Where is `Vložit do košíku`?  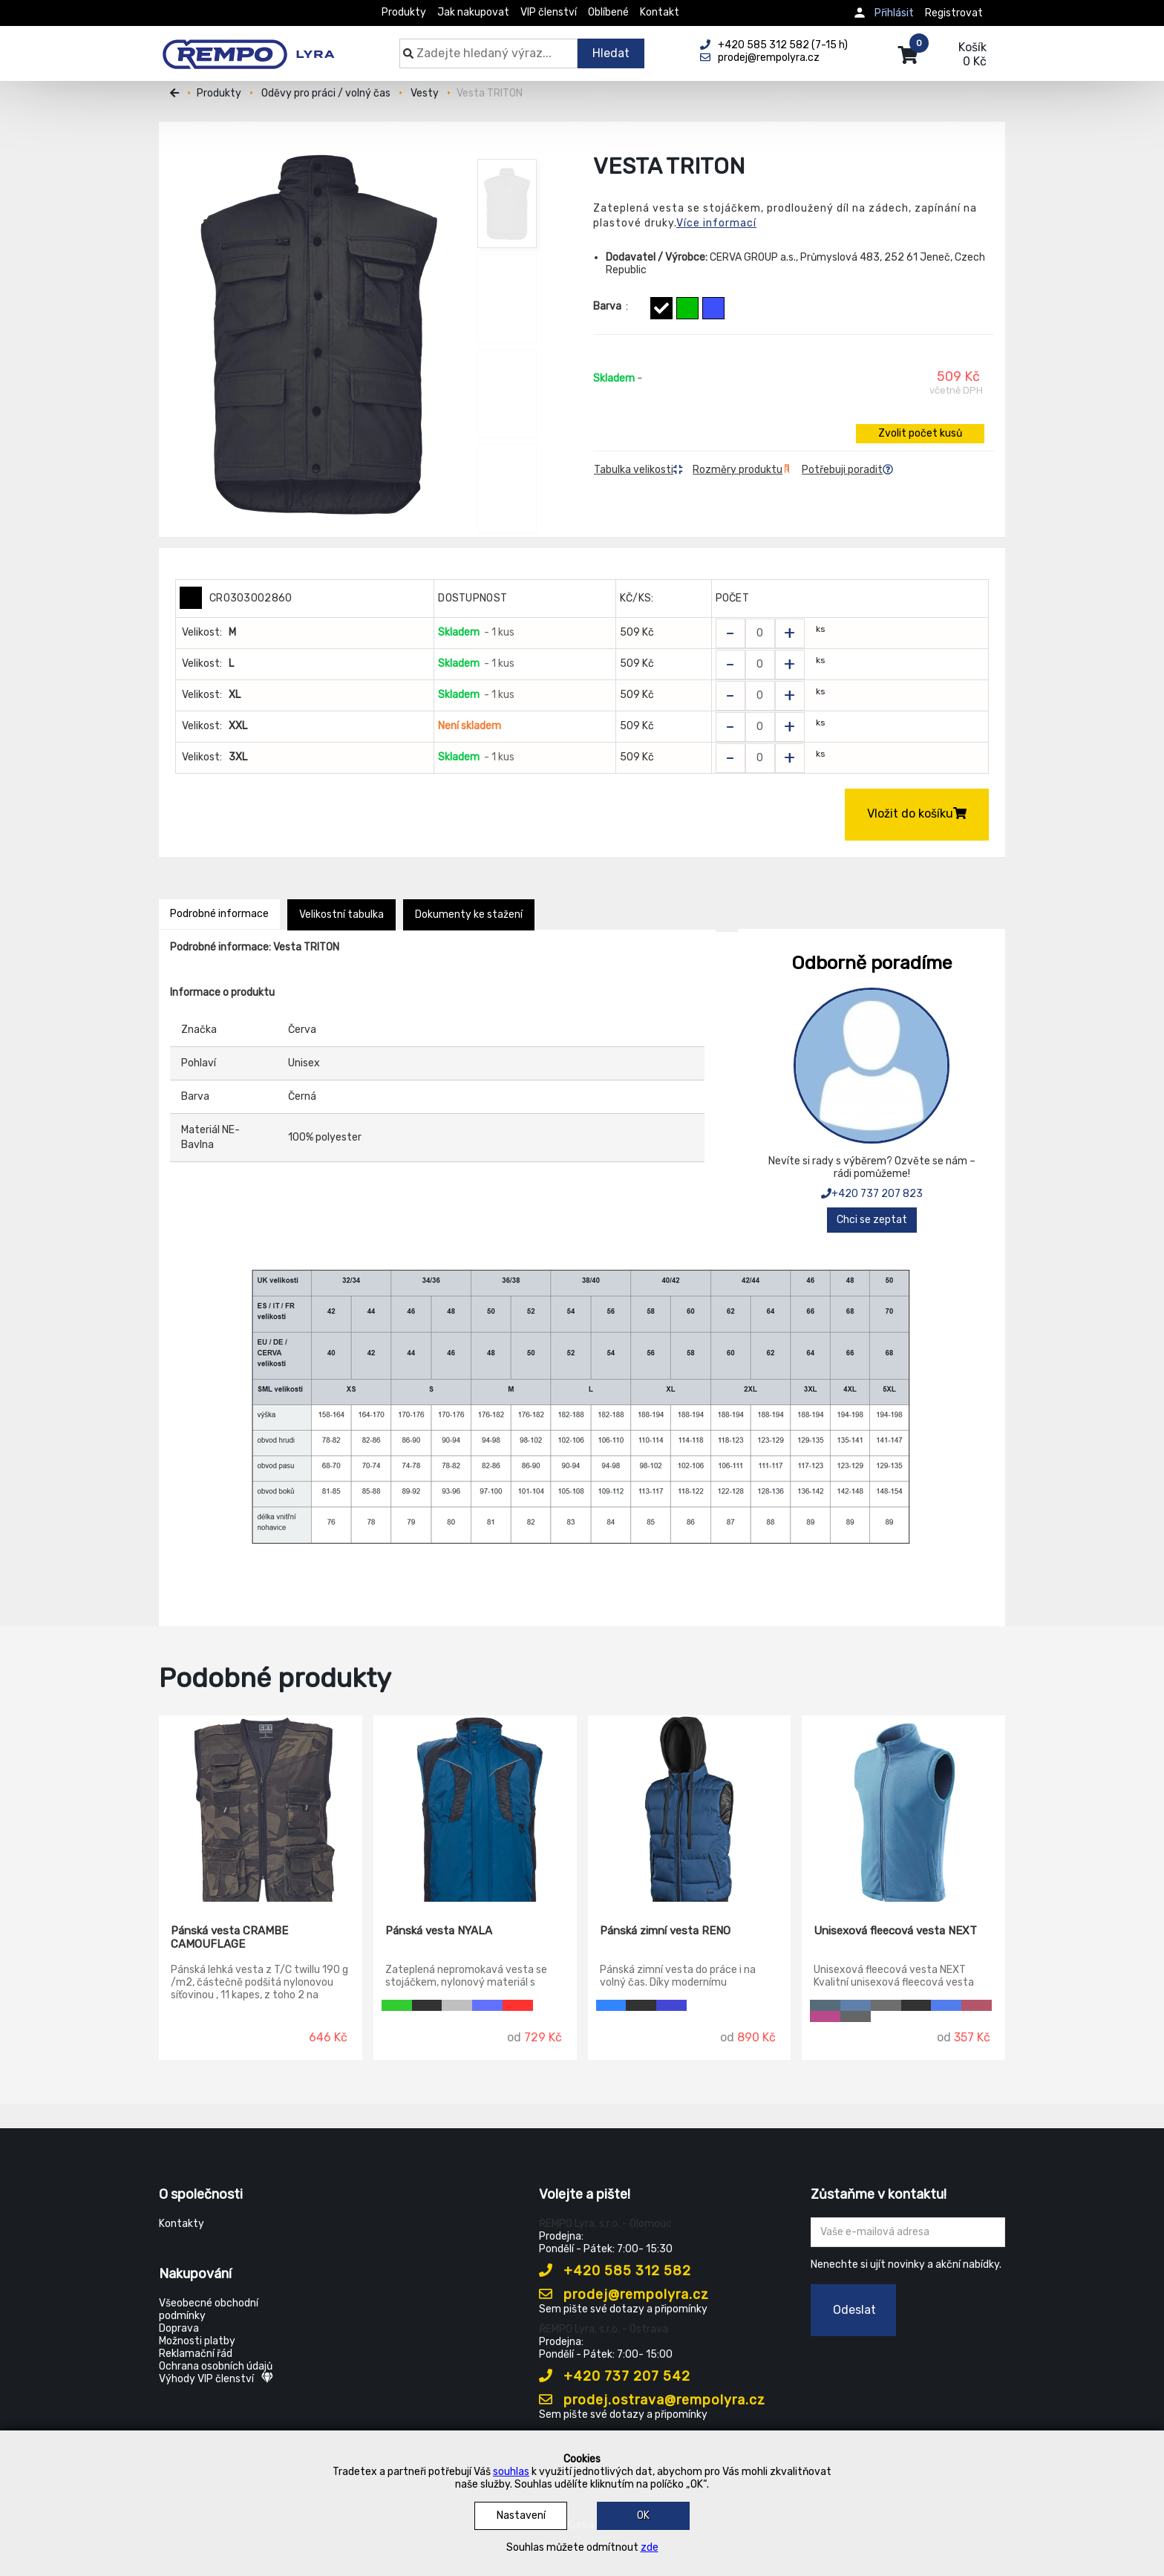 Vložit do košíku is located at coordinates (917, 813).